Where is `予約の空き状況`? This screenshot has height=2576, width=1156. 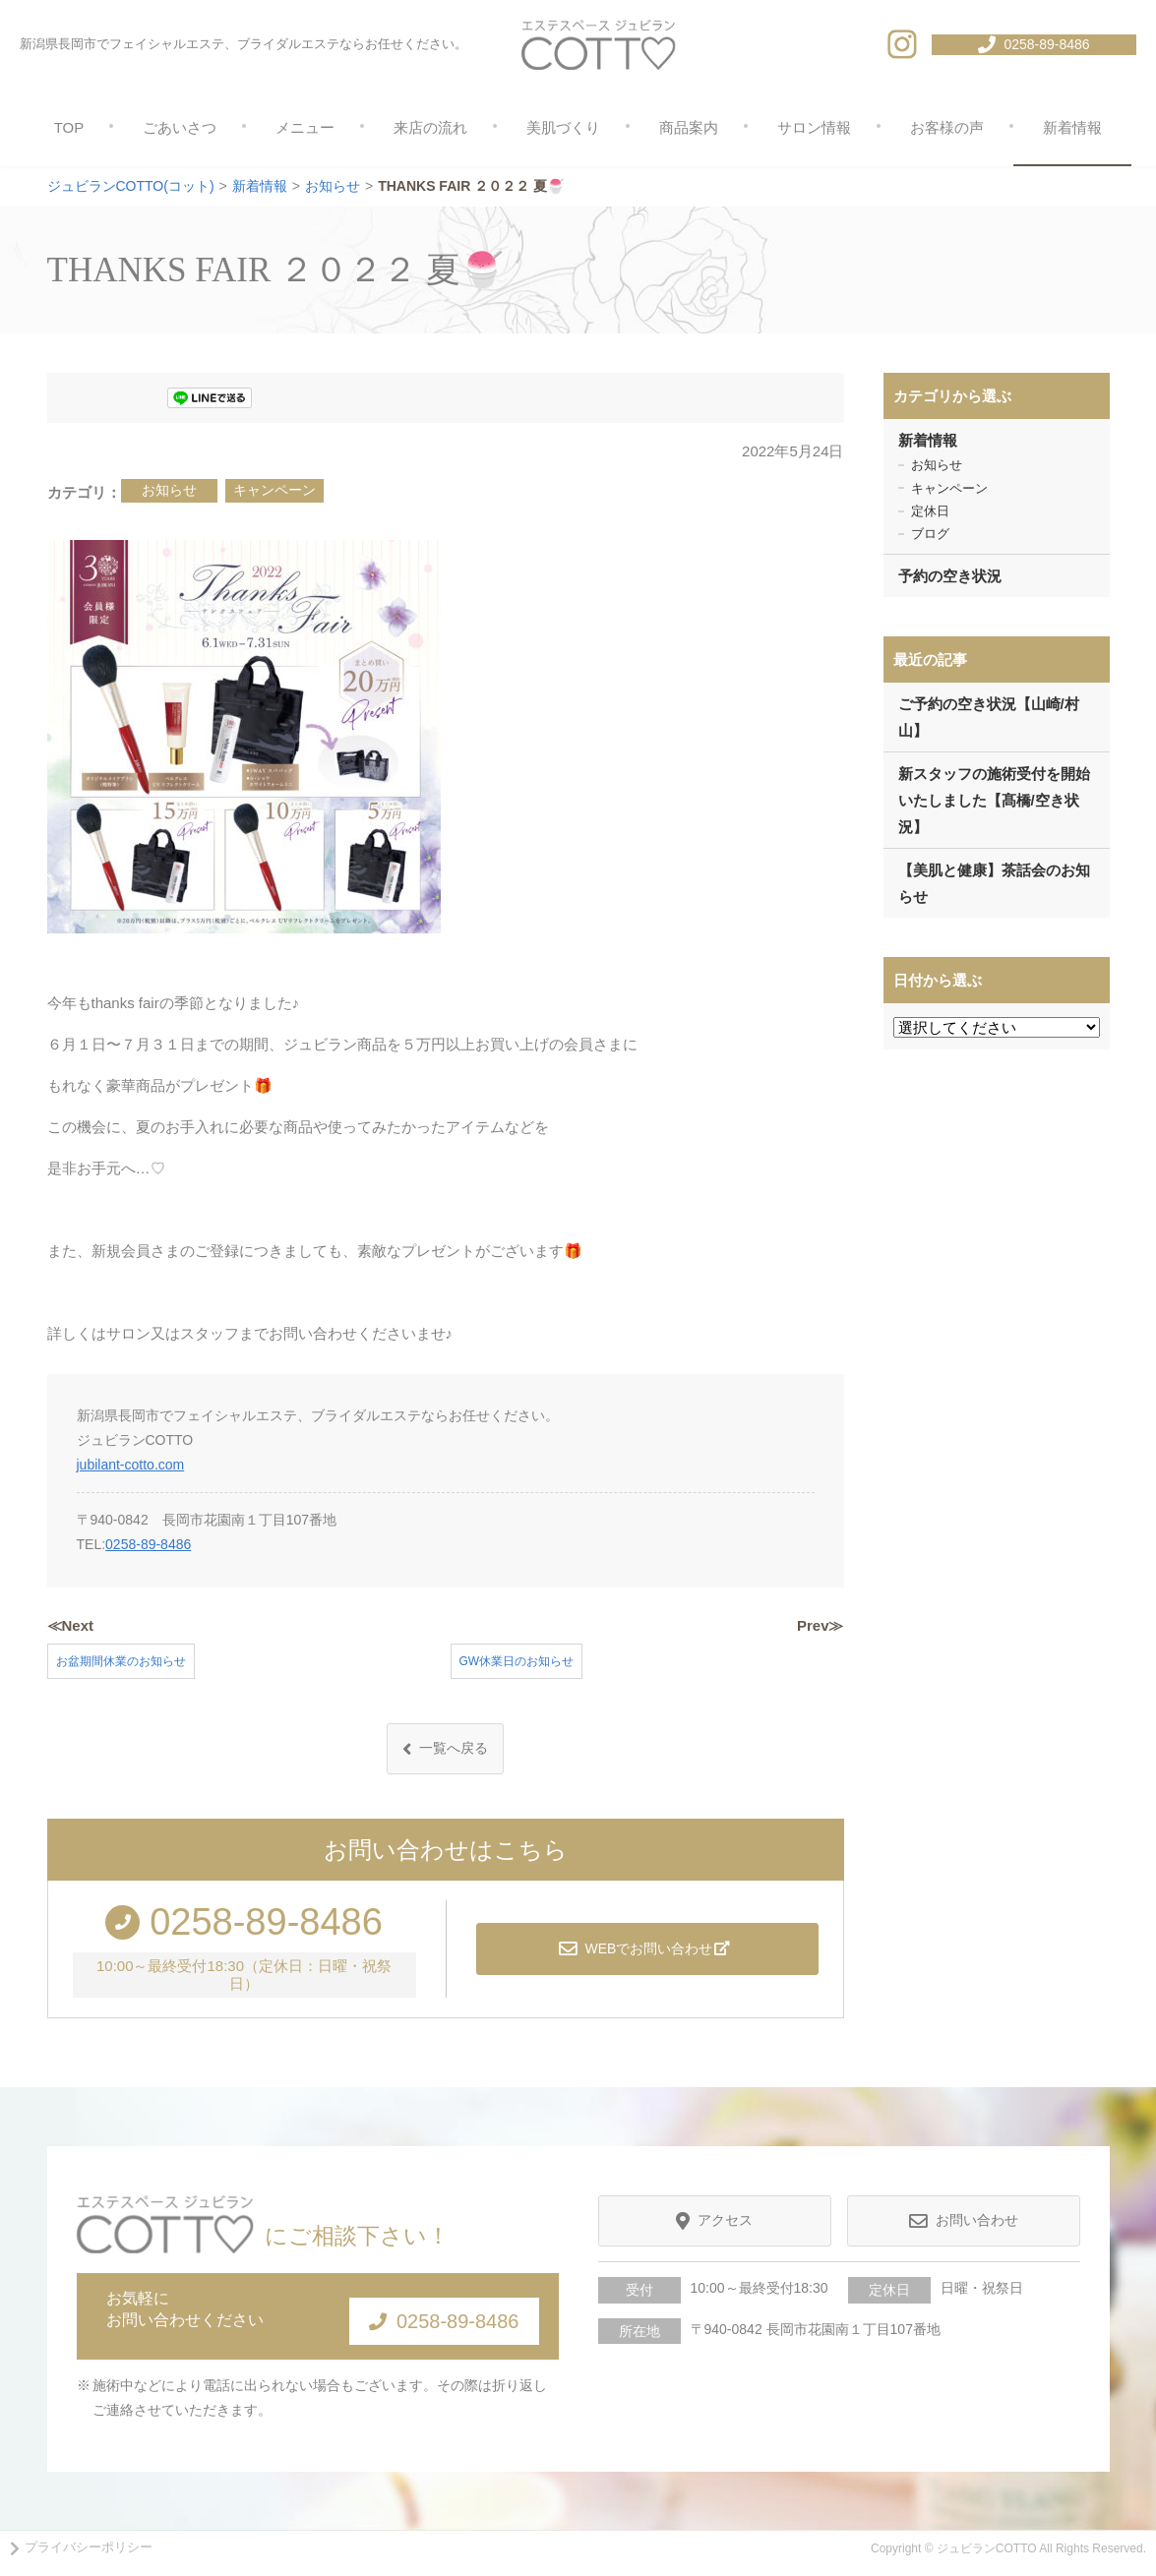
予約の空き状況 is located at coordinates (950, 576).